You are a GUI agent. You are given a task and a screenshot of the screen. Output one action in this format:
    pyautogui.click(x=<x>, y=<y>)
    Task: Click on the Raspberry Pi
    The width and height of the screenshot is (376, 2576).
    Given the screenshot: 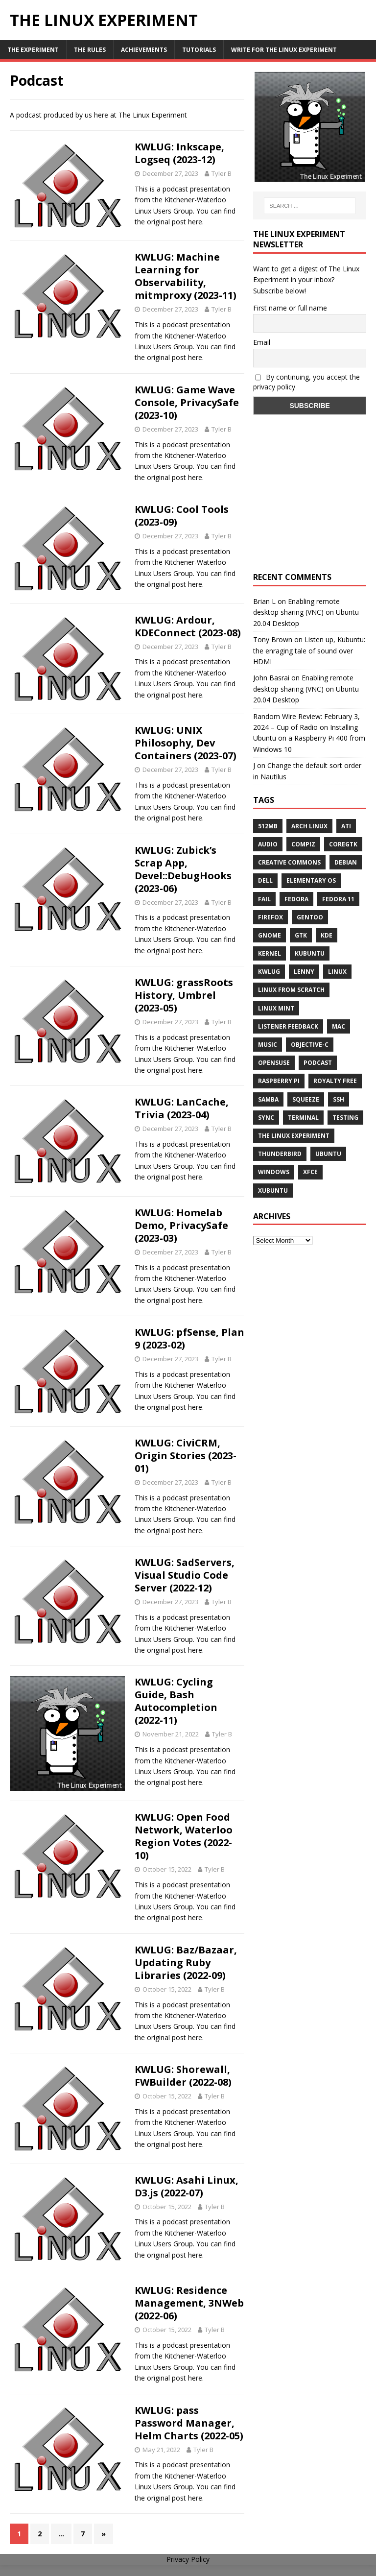 What is the action you would take?
    pyautogui.click(x=279, y=1081)
    